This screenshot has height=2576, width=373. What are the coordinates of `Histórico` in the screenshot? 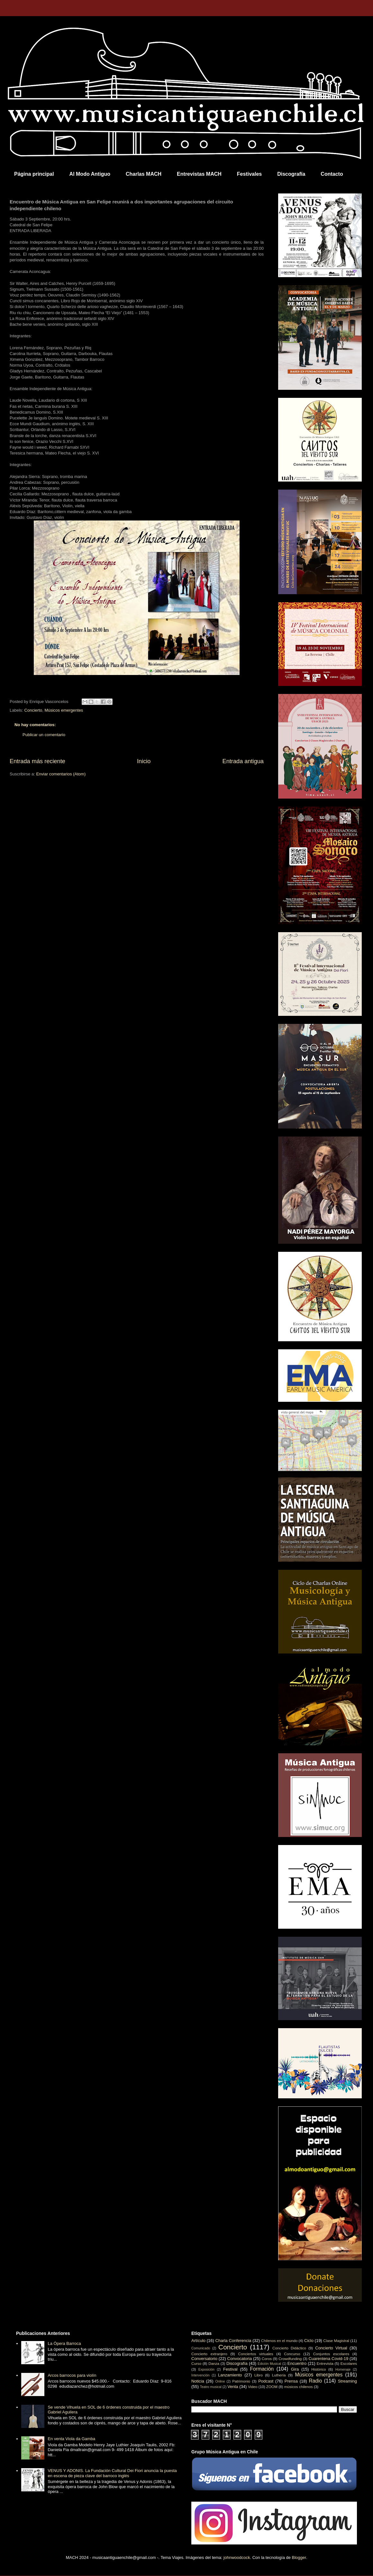 It's located at (318, 2369).